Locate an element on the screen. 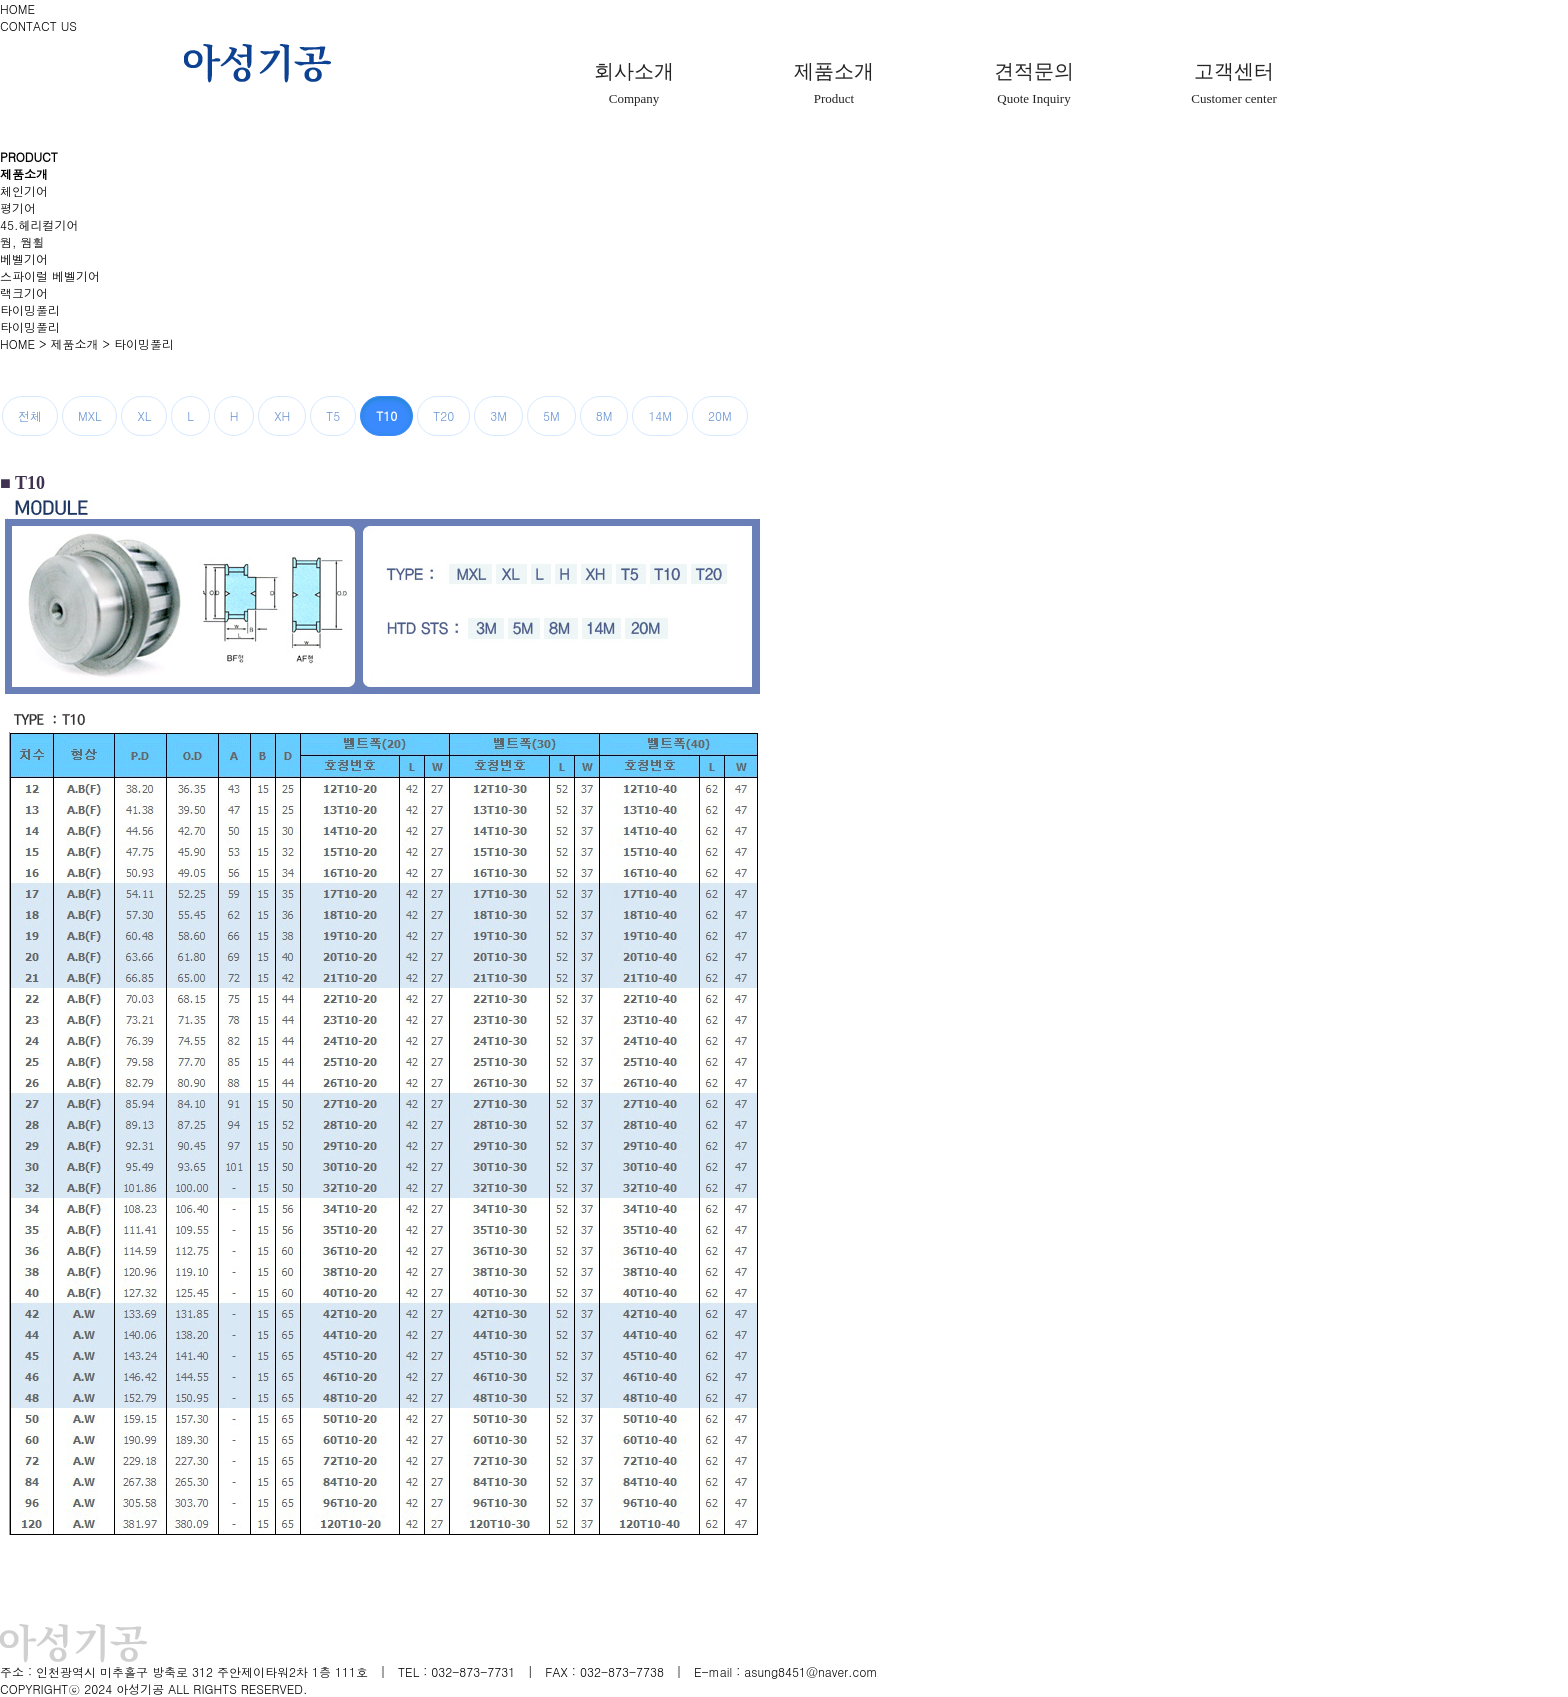 The height and width of the screenshot is (1697, 1568). 평기어 is located at coordinates (18, 207).